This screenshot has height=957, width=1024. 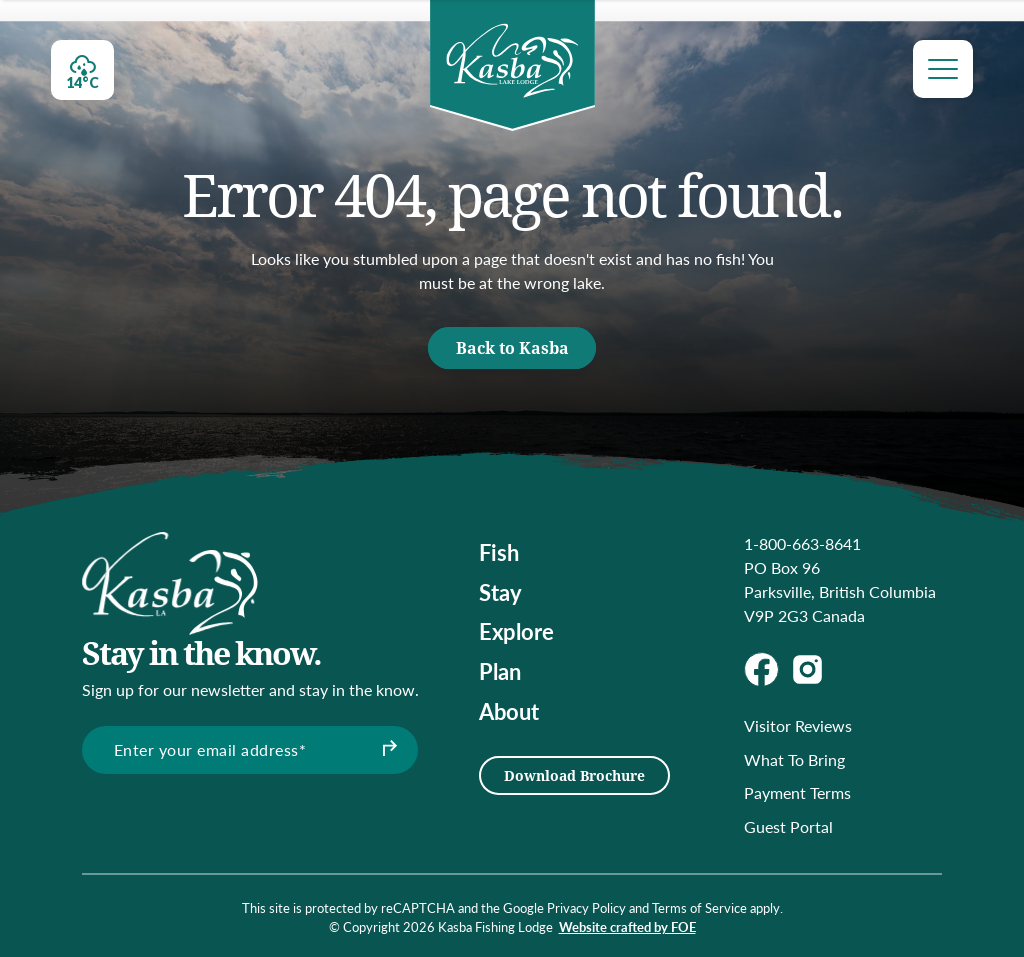 I want to click on Fish, so click(x=499, y=552).